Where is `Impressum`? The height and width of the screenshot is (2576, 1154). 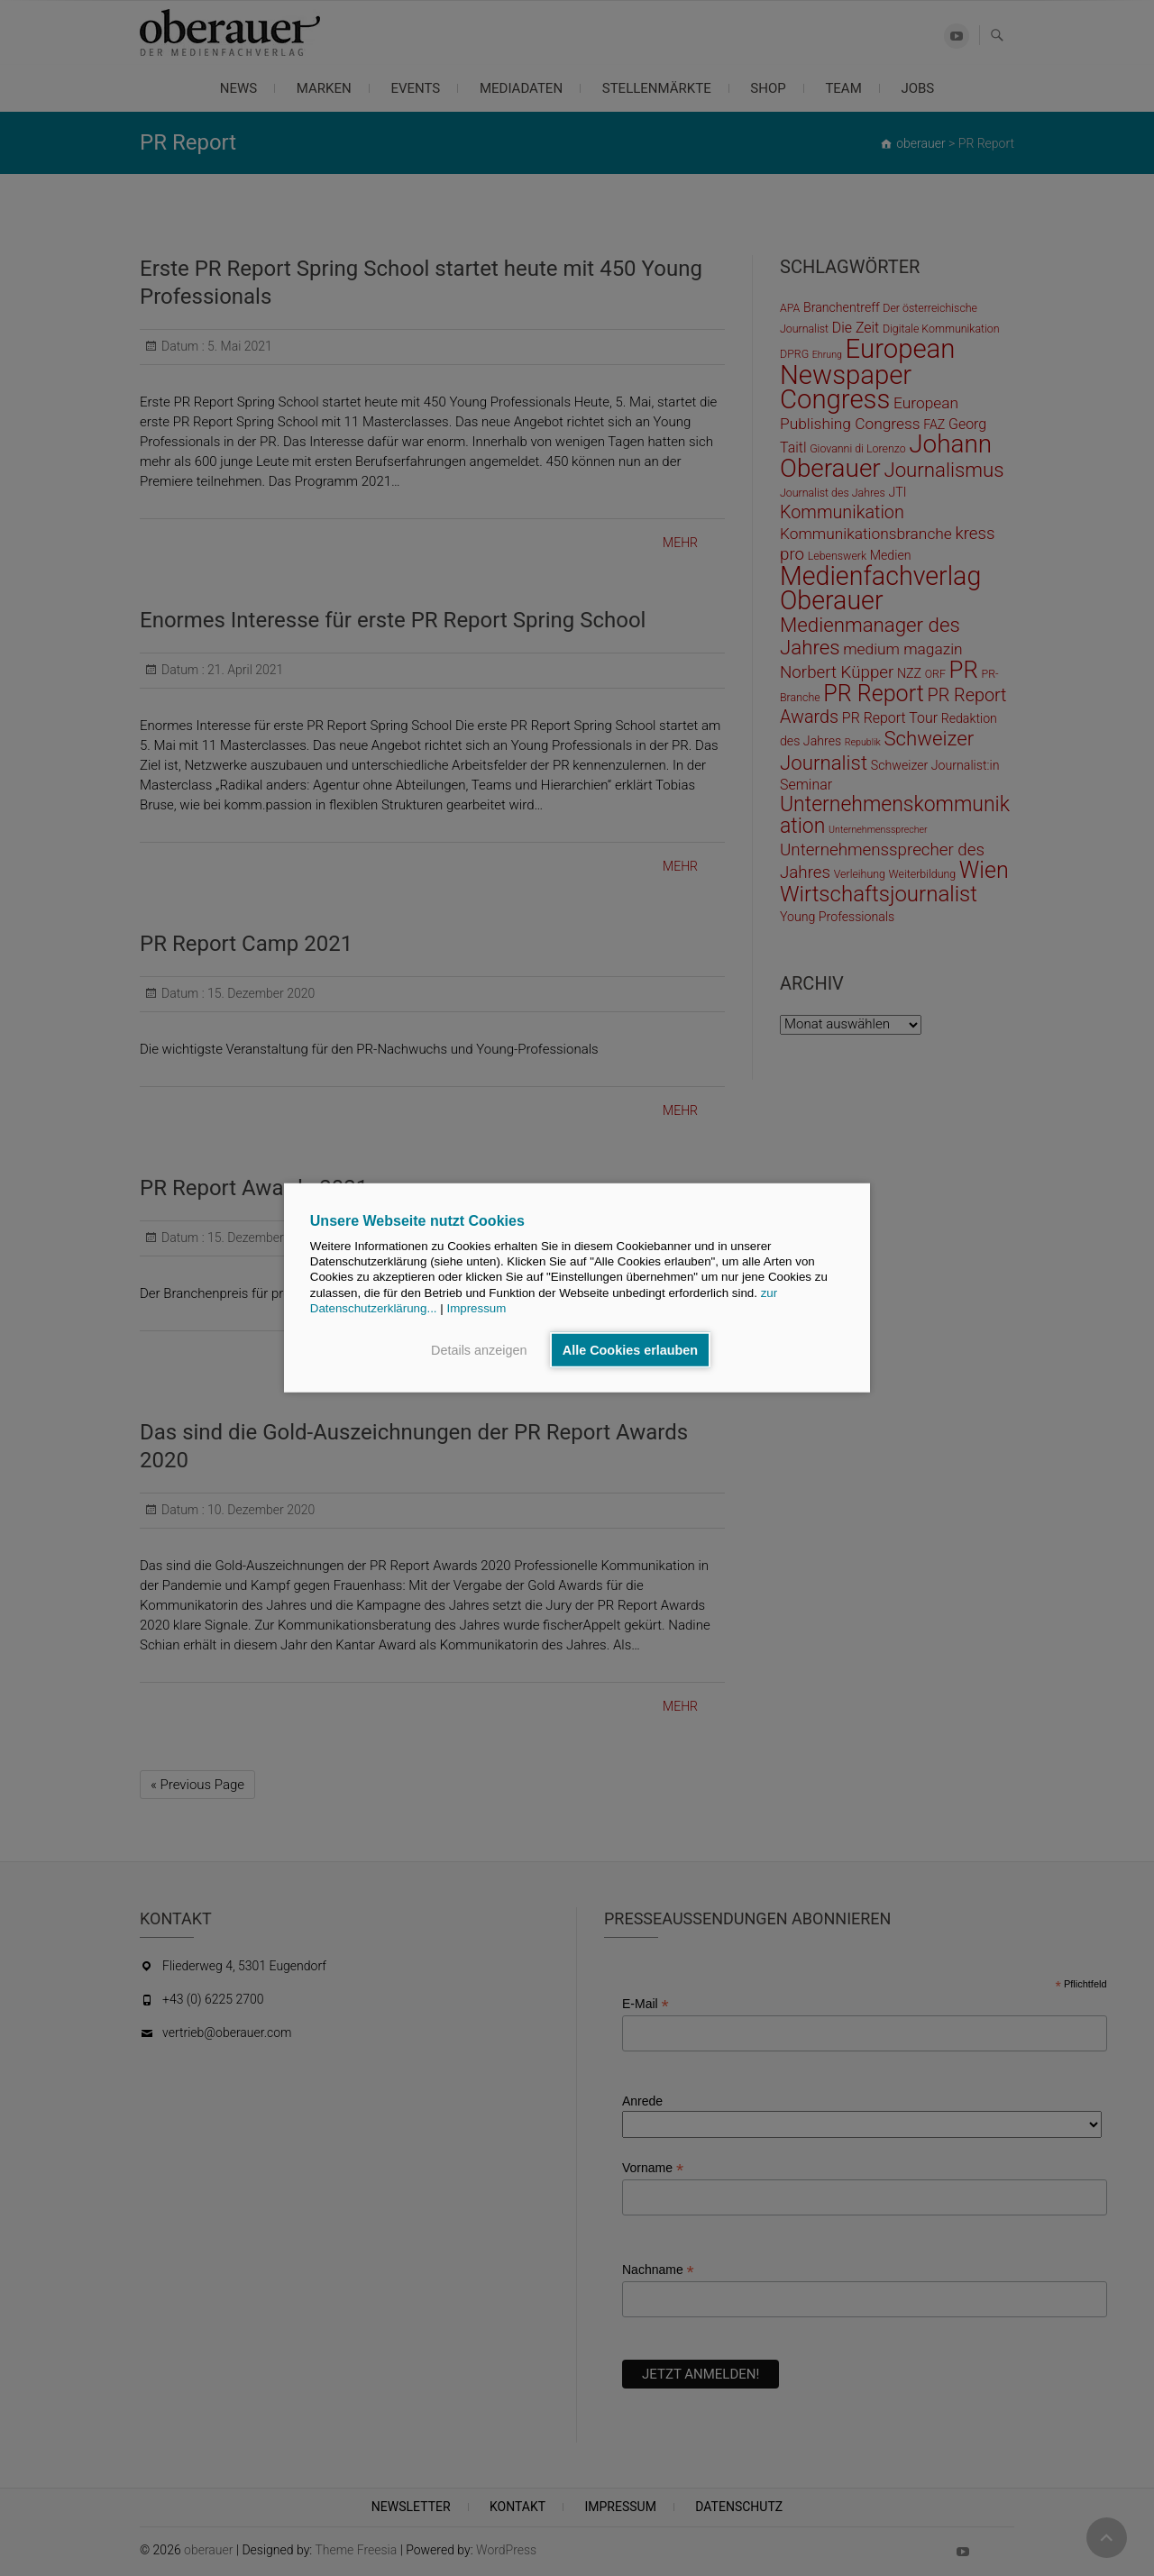
Impressum is located at coordinates (476, 1308).